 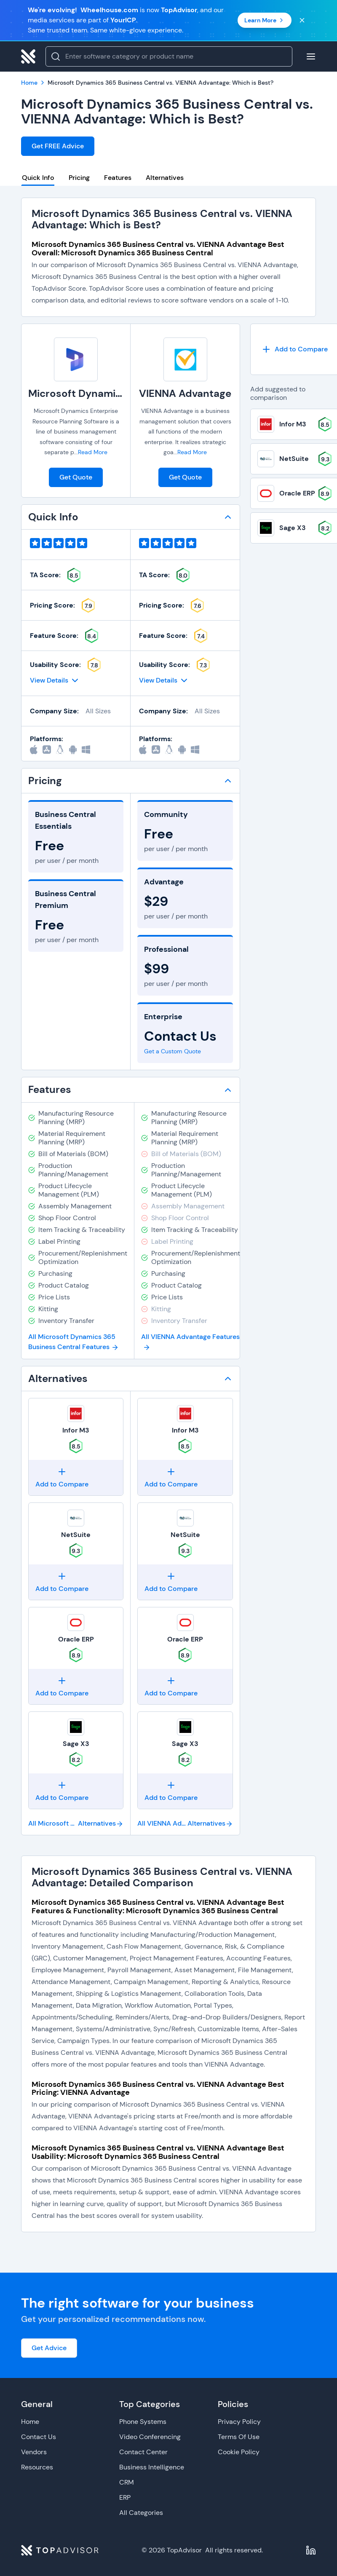 I want to click on Cookie Policy, so click(x=238, y=2451).